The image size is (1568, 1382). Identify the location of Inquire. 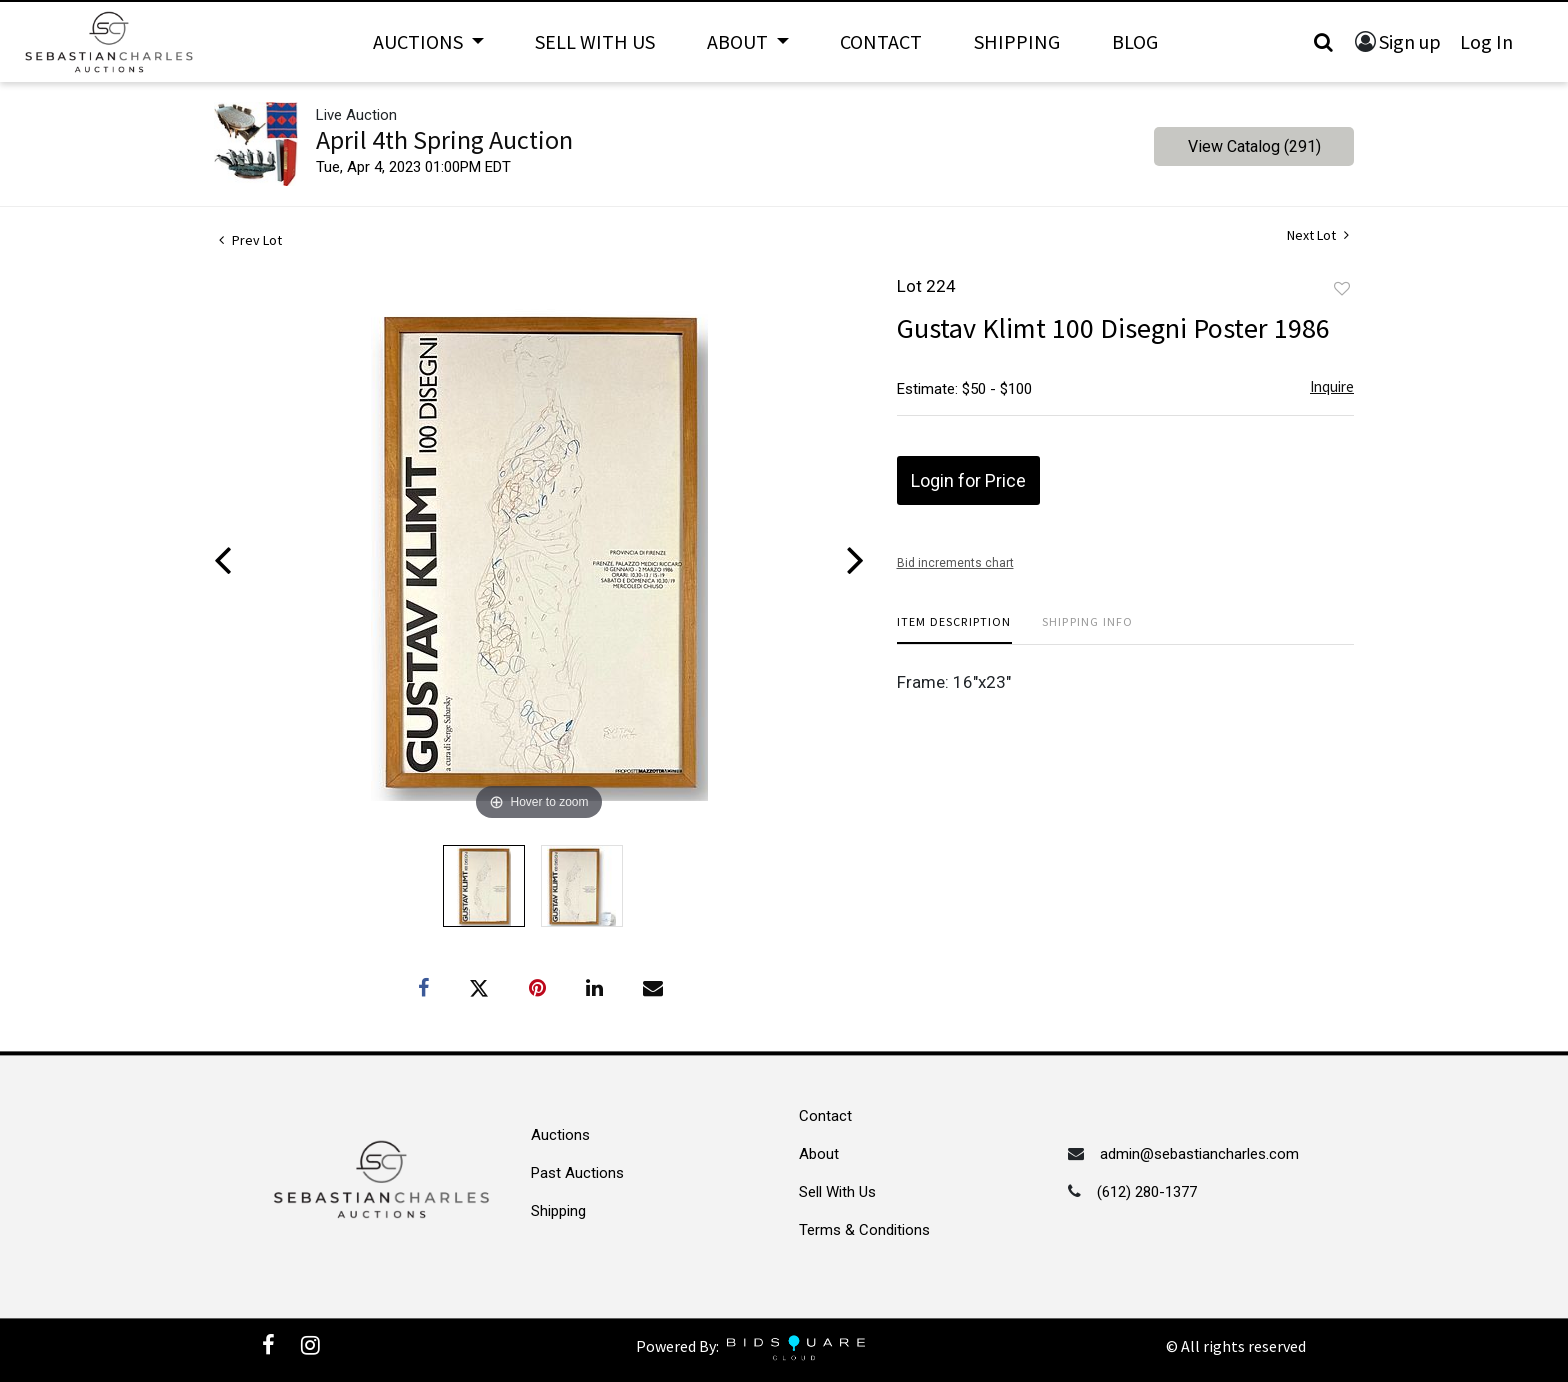
(1332, 386).